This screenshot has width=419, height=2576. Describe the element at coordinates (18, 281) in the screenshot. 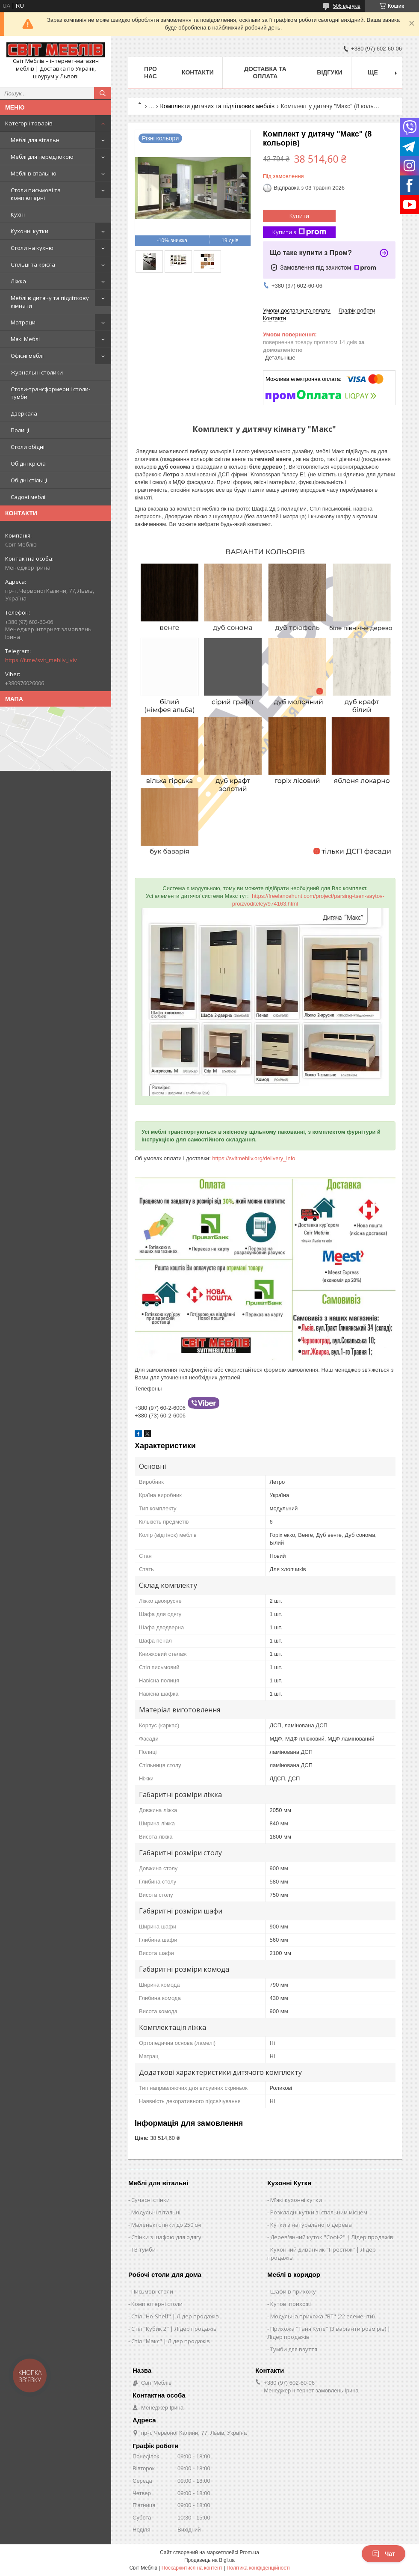

I see `Ліжка` at that location.